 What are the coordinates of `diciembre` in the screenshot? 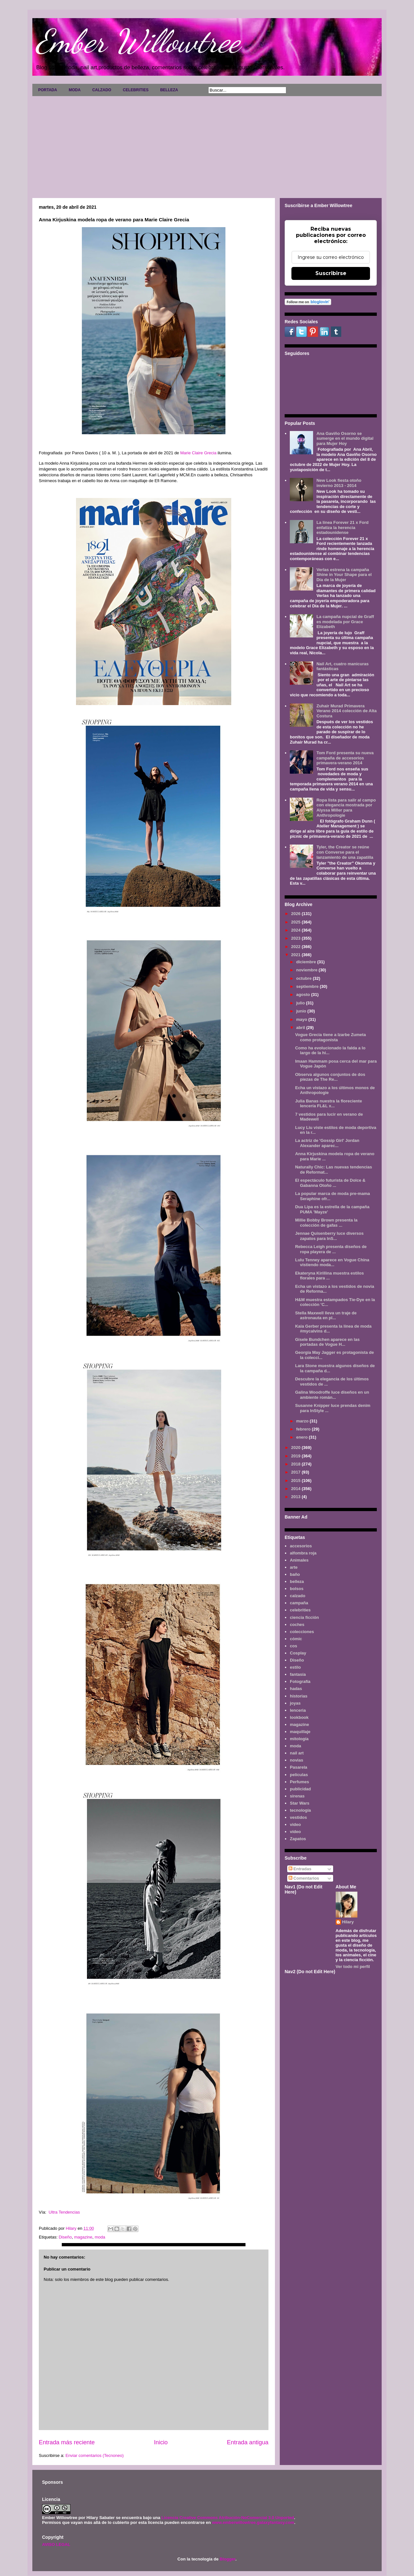 It's located at (306, 961).